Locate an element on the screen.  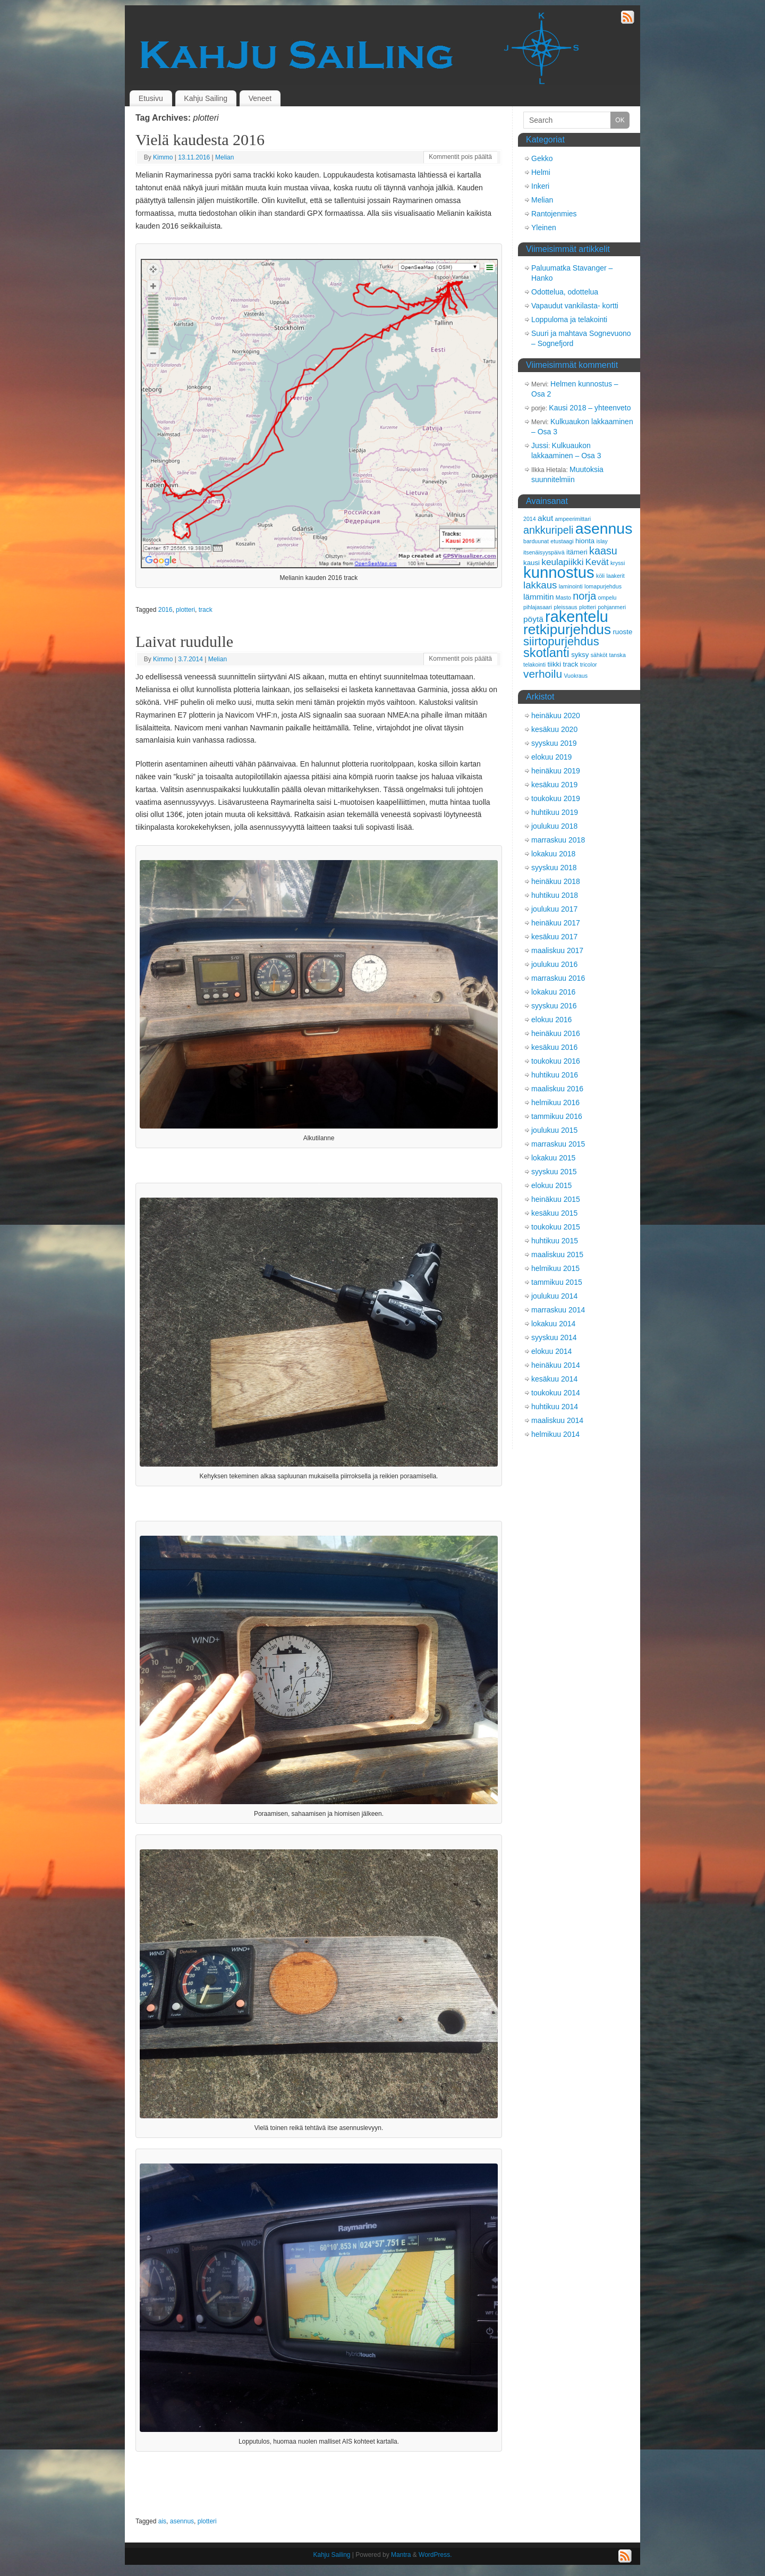
huhtikuu 2019 is located at coordinates (554, 812).